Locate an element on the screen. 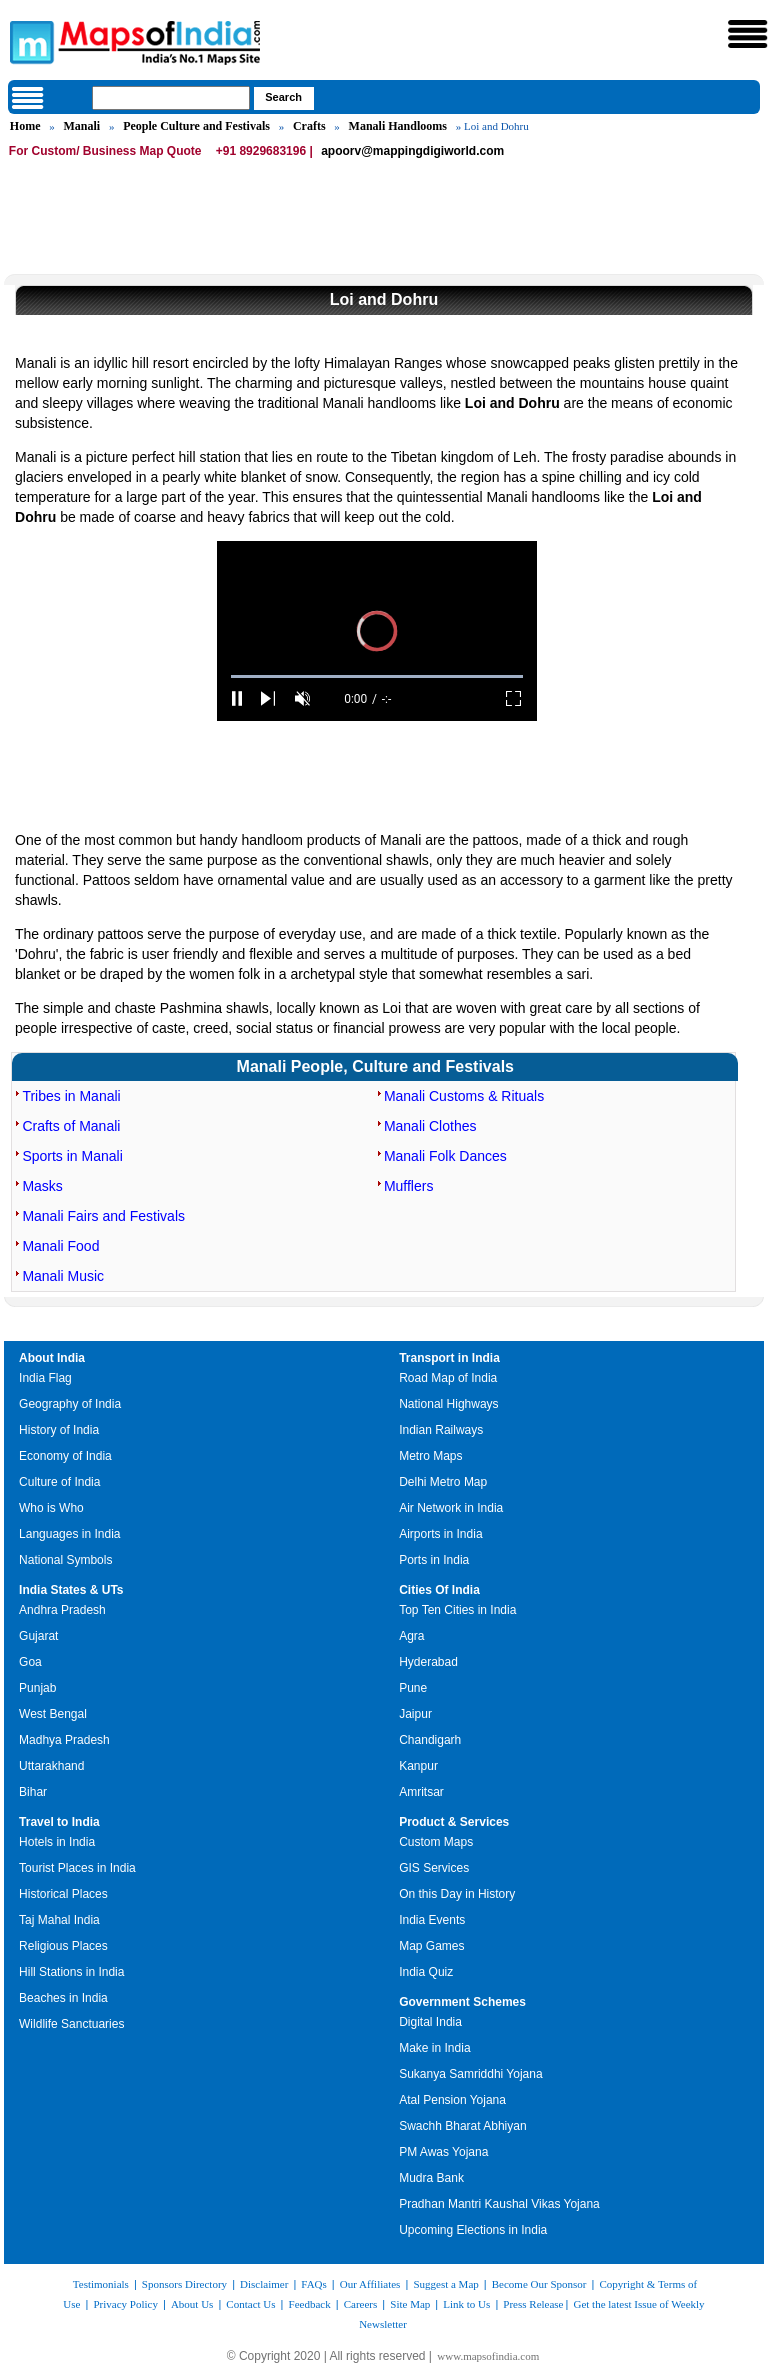  Maps of India - India's No. 1 Maps Site is located at coordinates (29, 41).